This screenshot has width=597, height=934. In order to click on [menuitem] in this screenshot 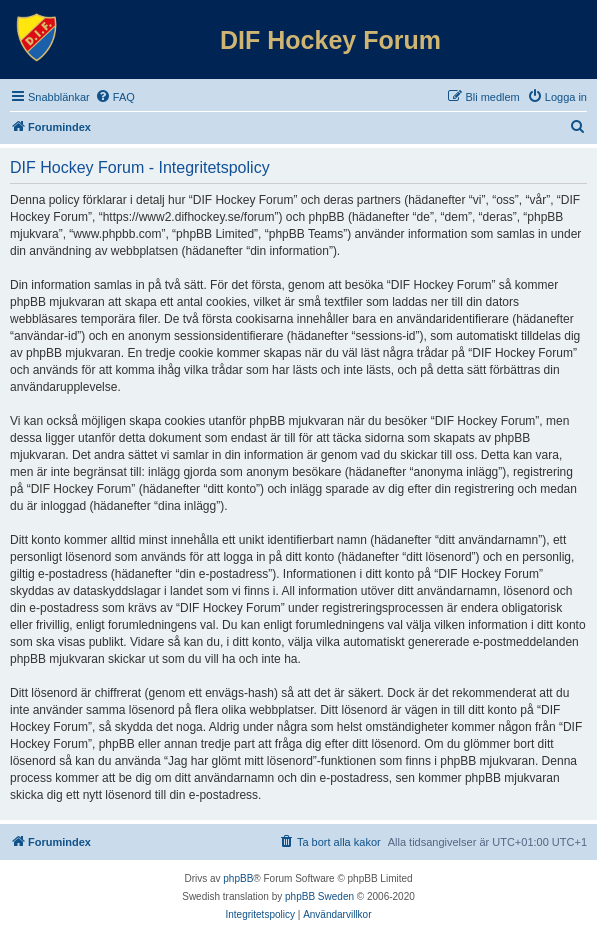, I will do `click(115, 97)`.